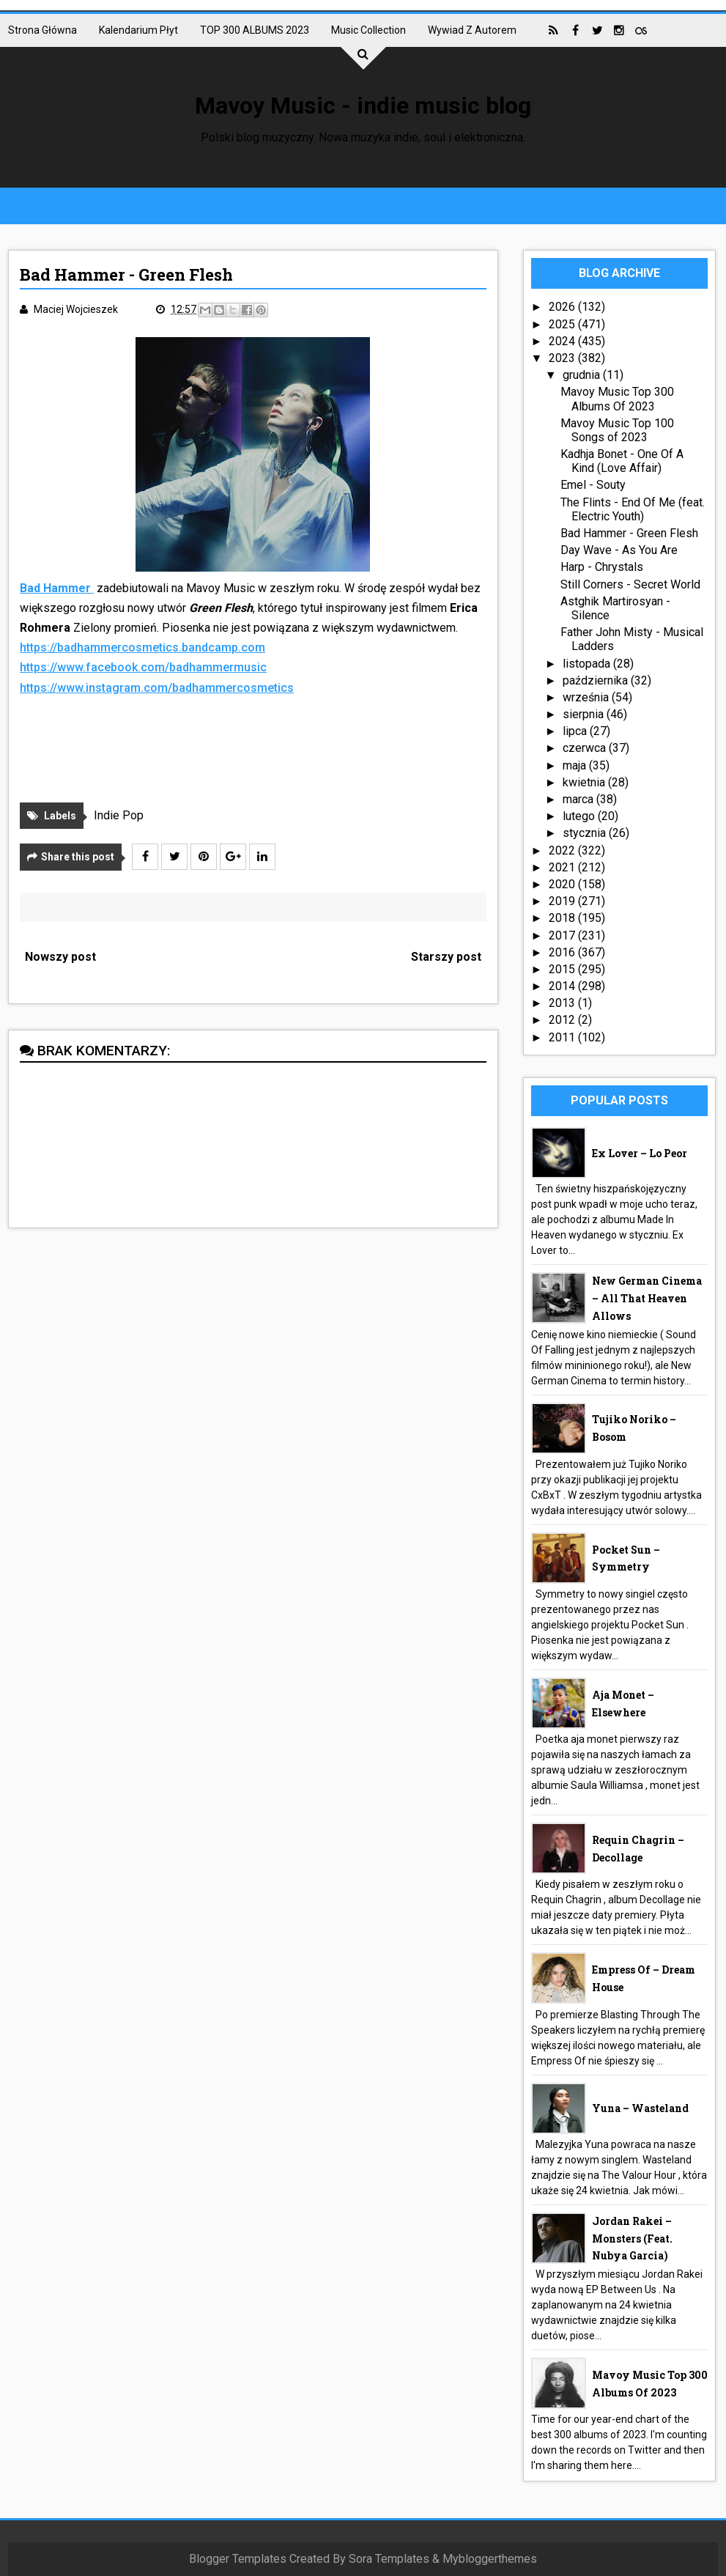 Image resolution: width=726 pixels, height=2576 pixels. Describe the element at coordinates (576, 765) in the screenshot. I see `maja` at that location.